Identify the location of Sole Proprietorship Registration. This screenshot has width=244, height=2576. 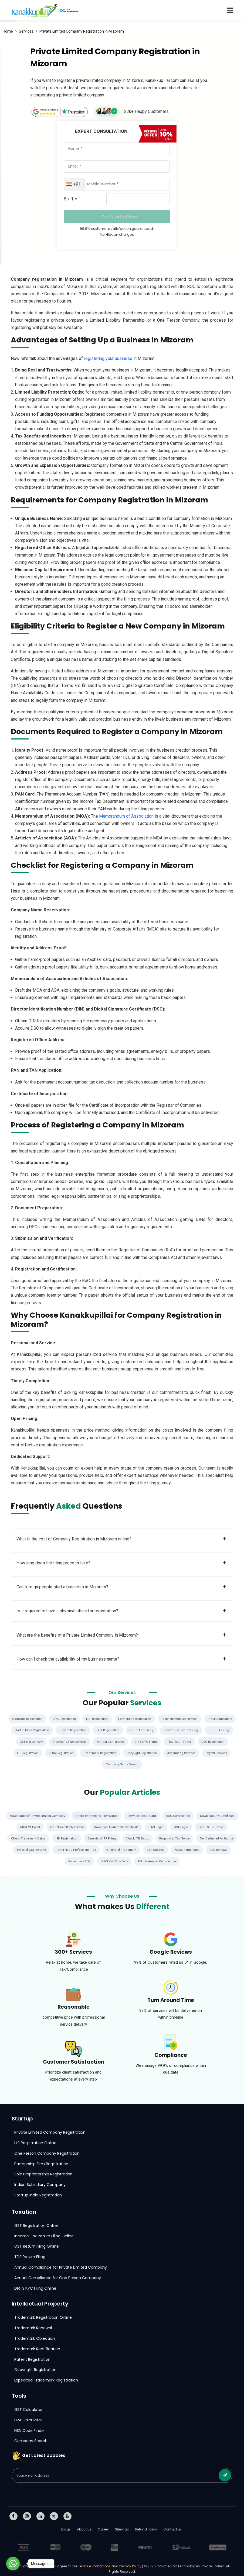
(43, 2174).